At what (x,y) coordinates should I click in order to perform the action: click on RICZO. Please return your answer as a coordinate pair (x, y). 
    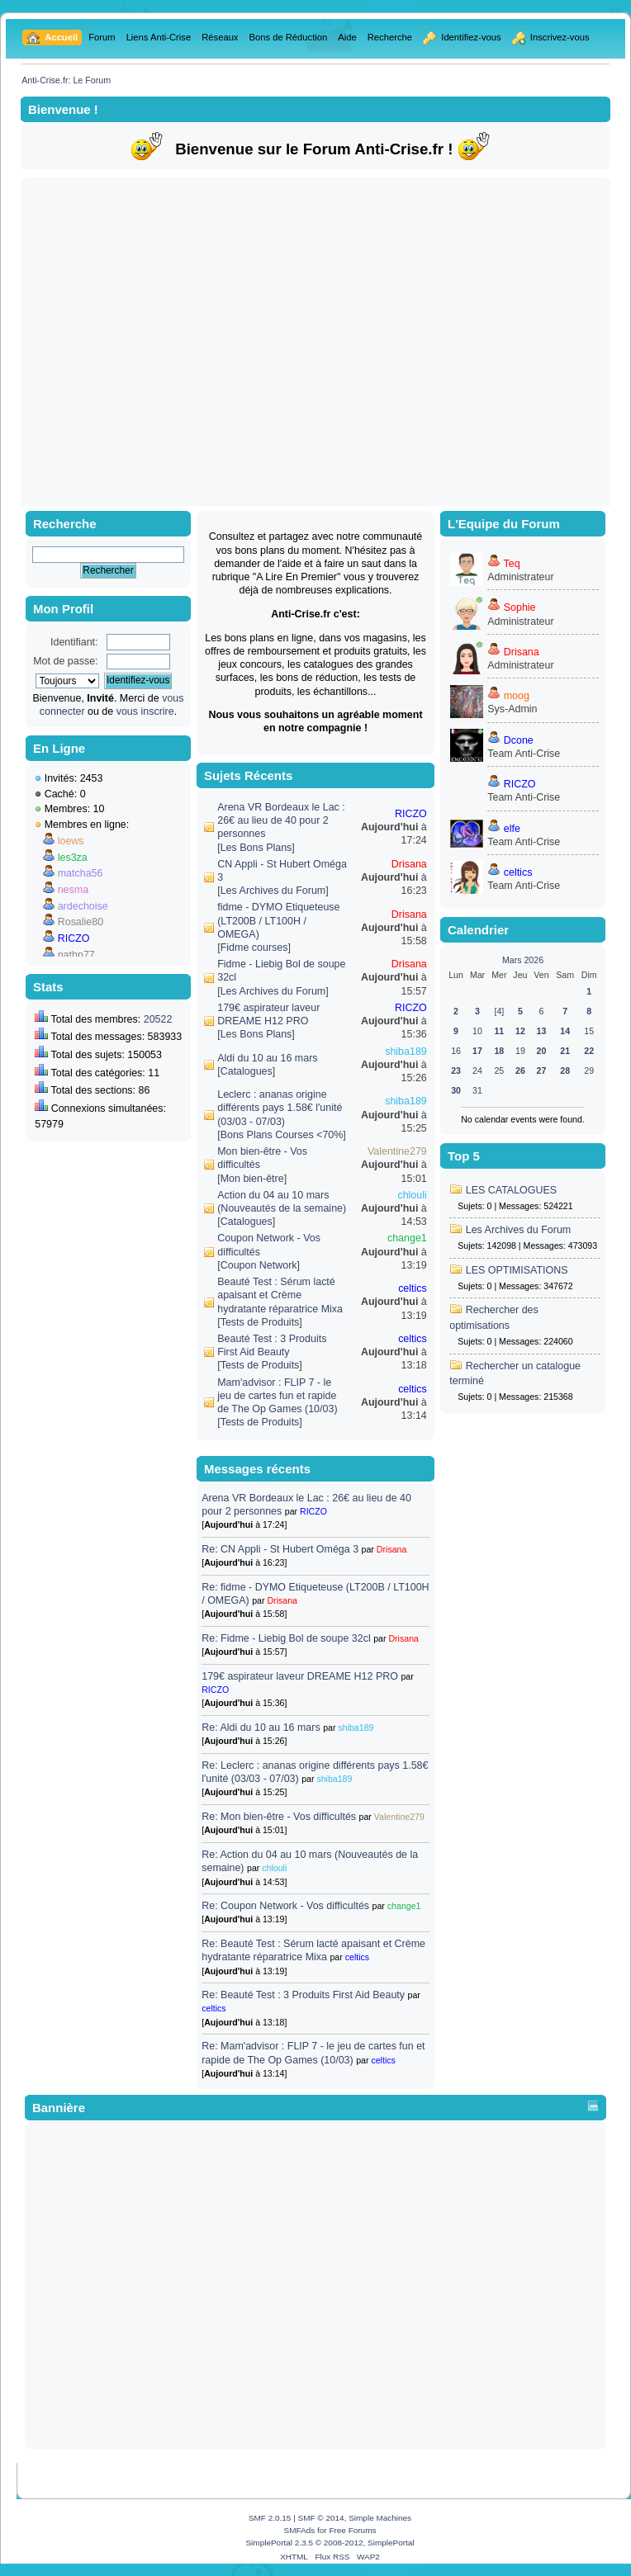
    Looking at the image, I should click on (74, 938).